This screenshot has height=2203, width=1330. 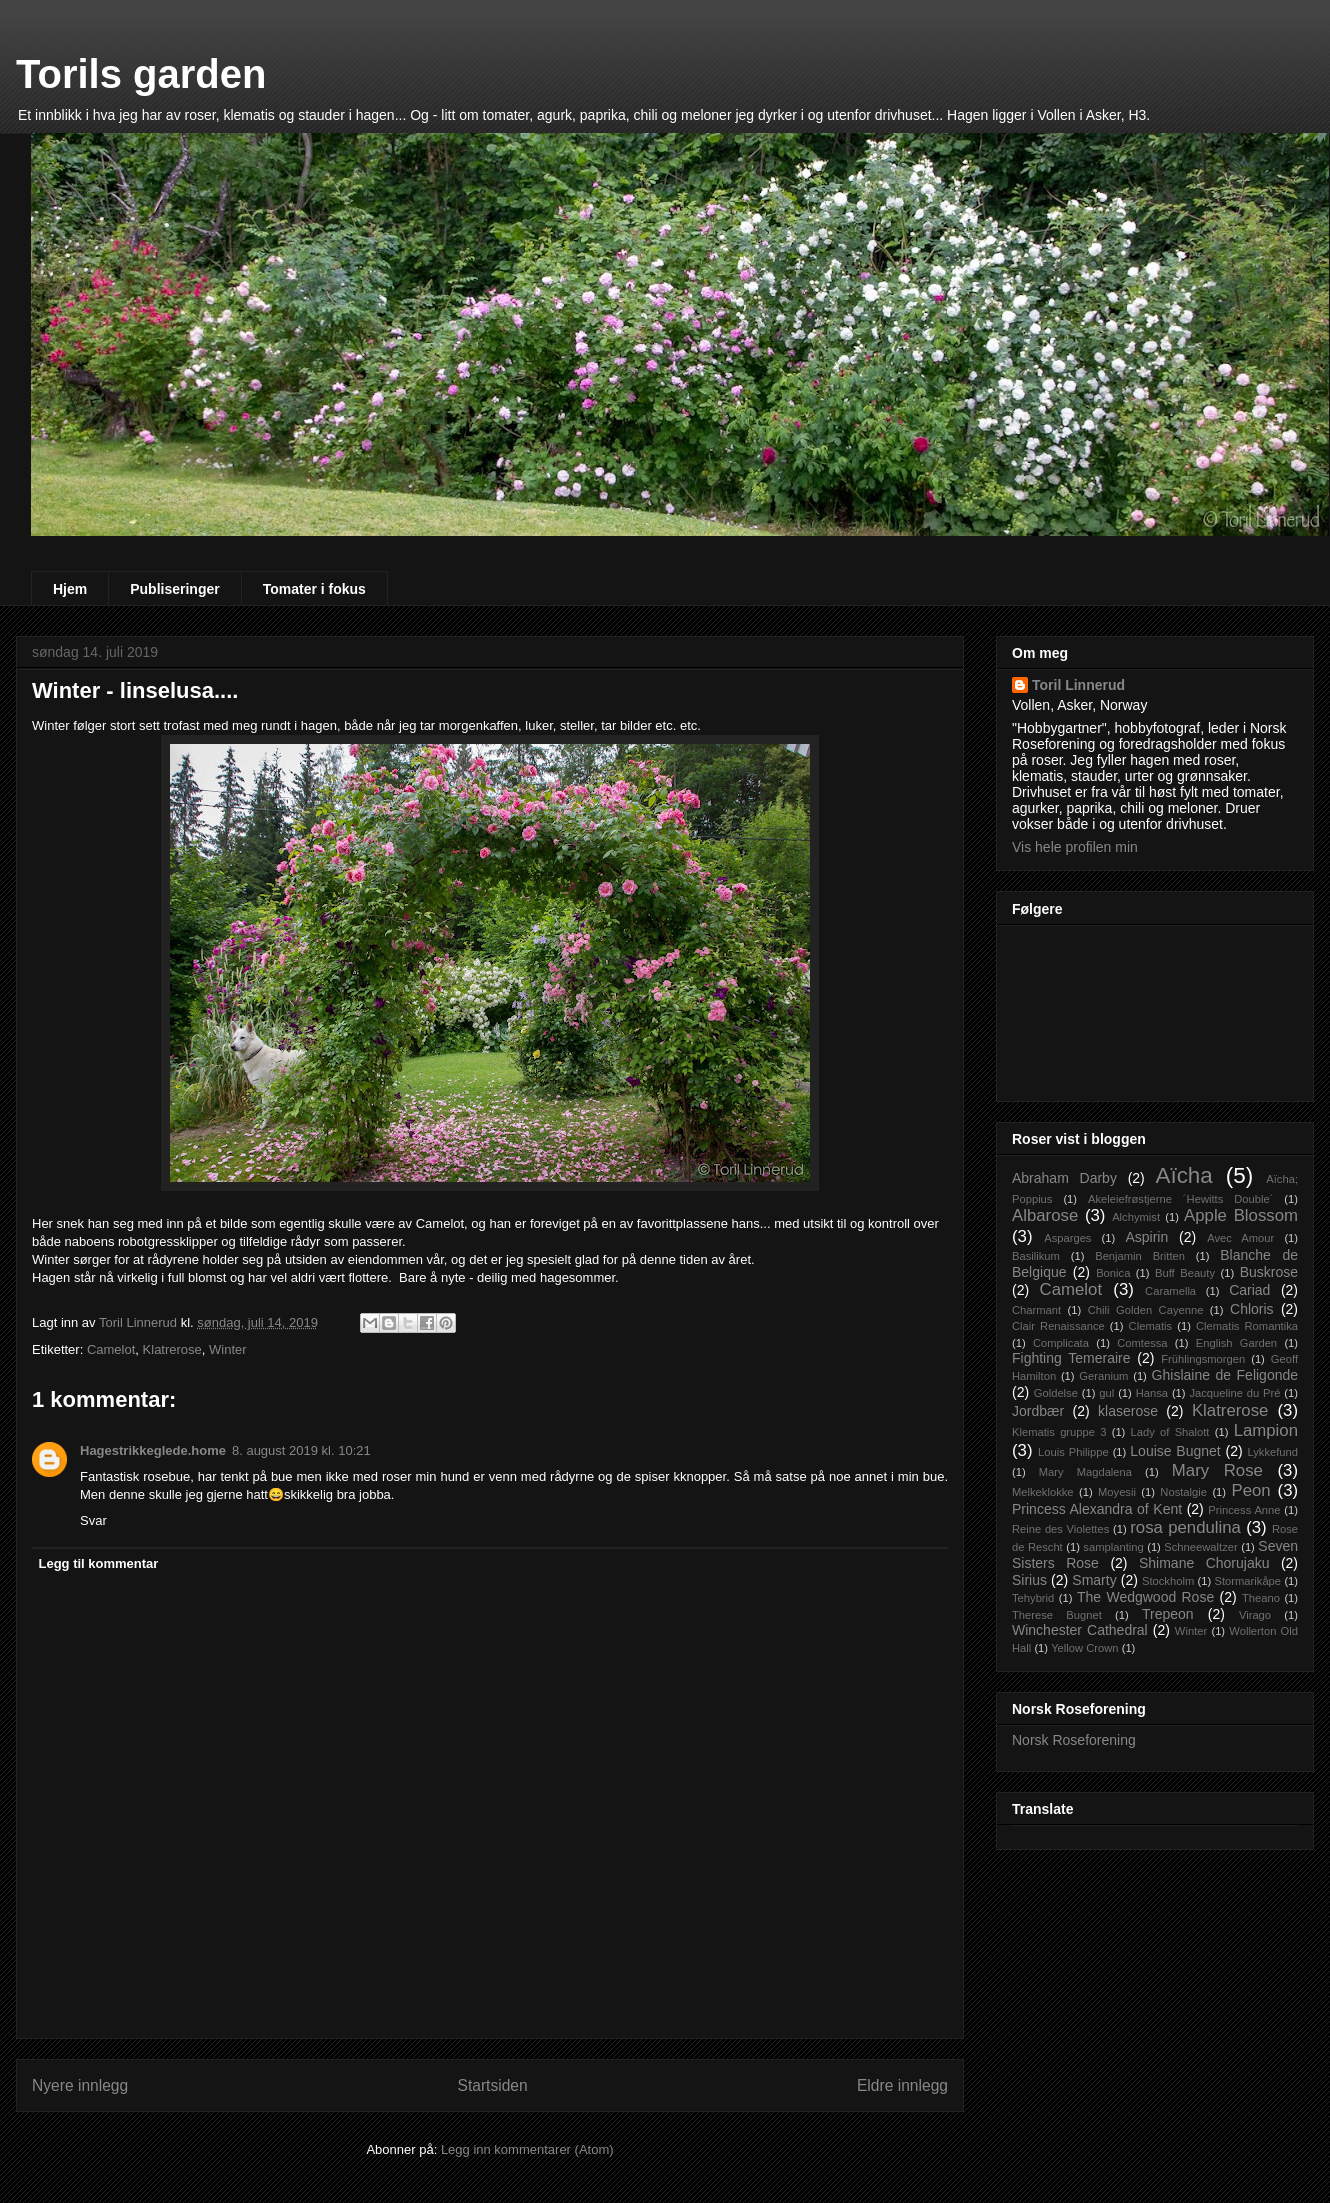 What do you see at coordinates (1170, 1432) in the screenshot?
I see `Lady of Shalott` at bounding box center [1170, 1432].